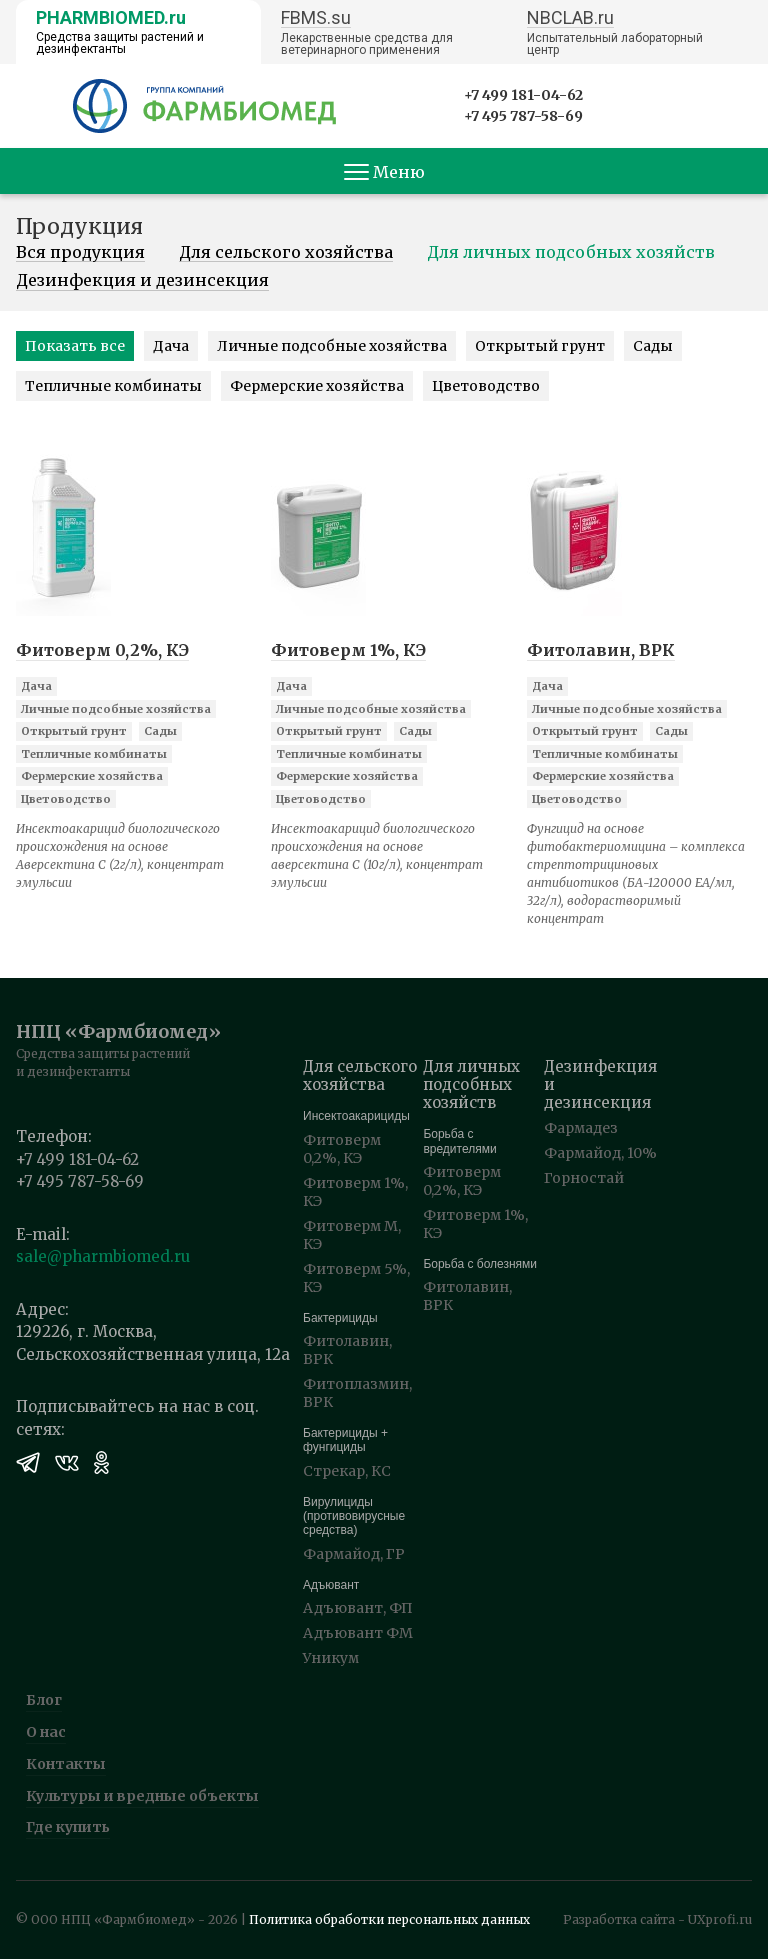 The height and width of the screenshot is (1959, 768). I want to click on Показать все, so click(75, 346).